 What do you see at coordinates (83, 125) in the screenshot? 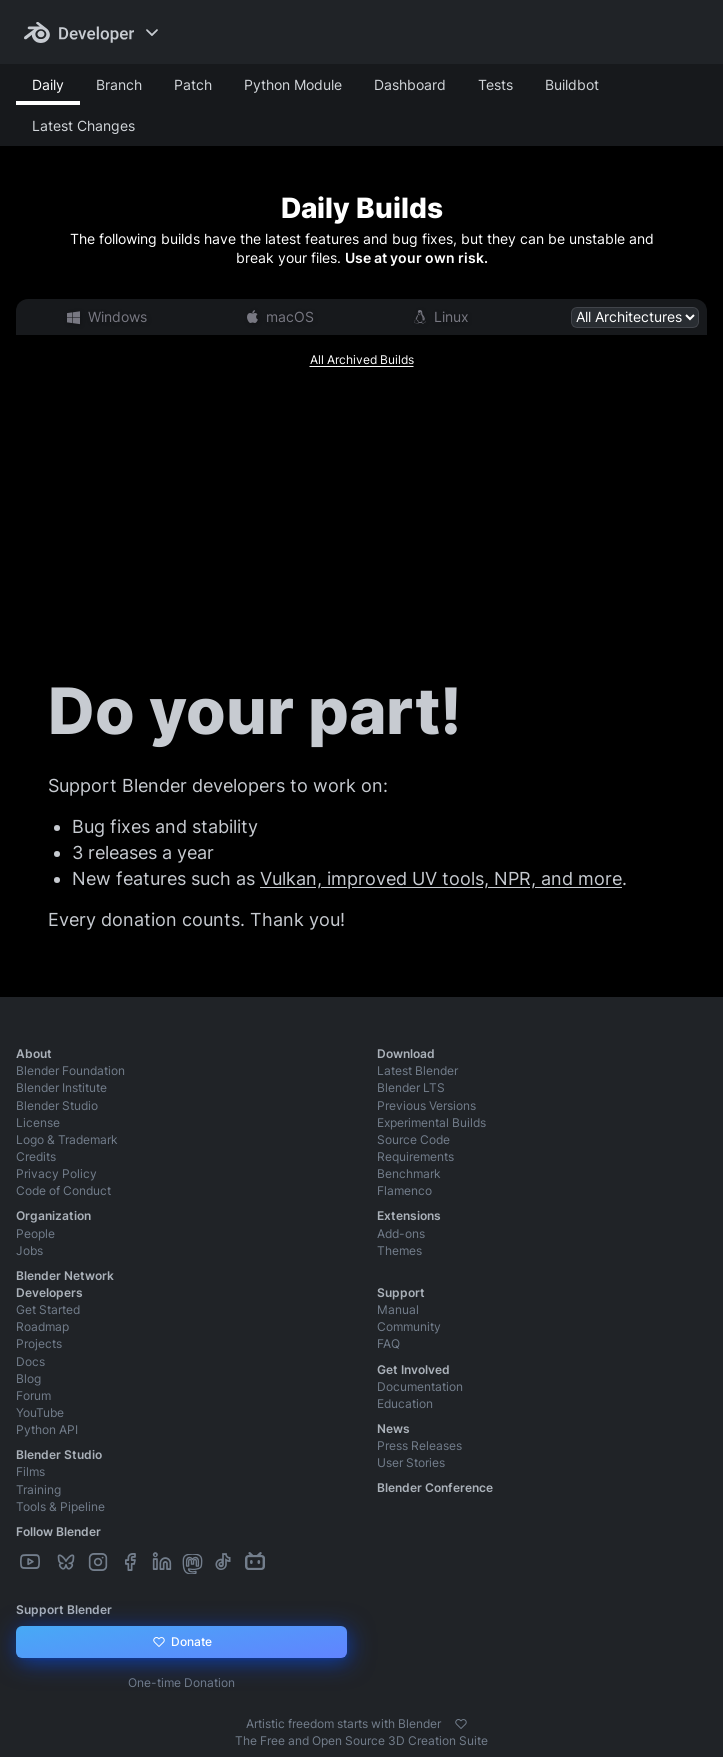
I see `Latest Changes` at bounding box center [83, 125].